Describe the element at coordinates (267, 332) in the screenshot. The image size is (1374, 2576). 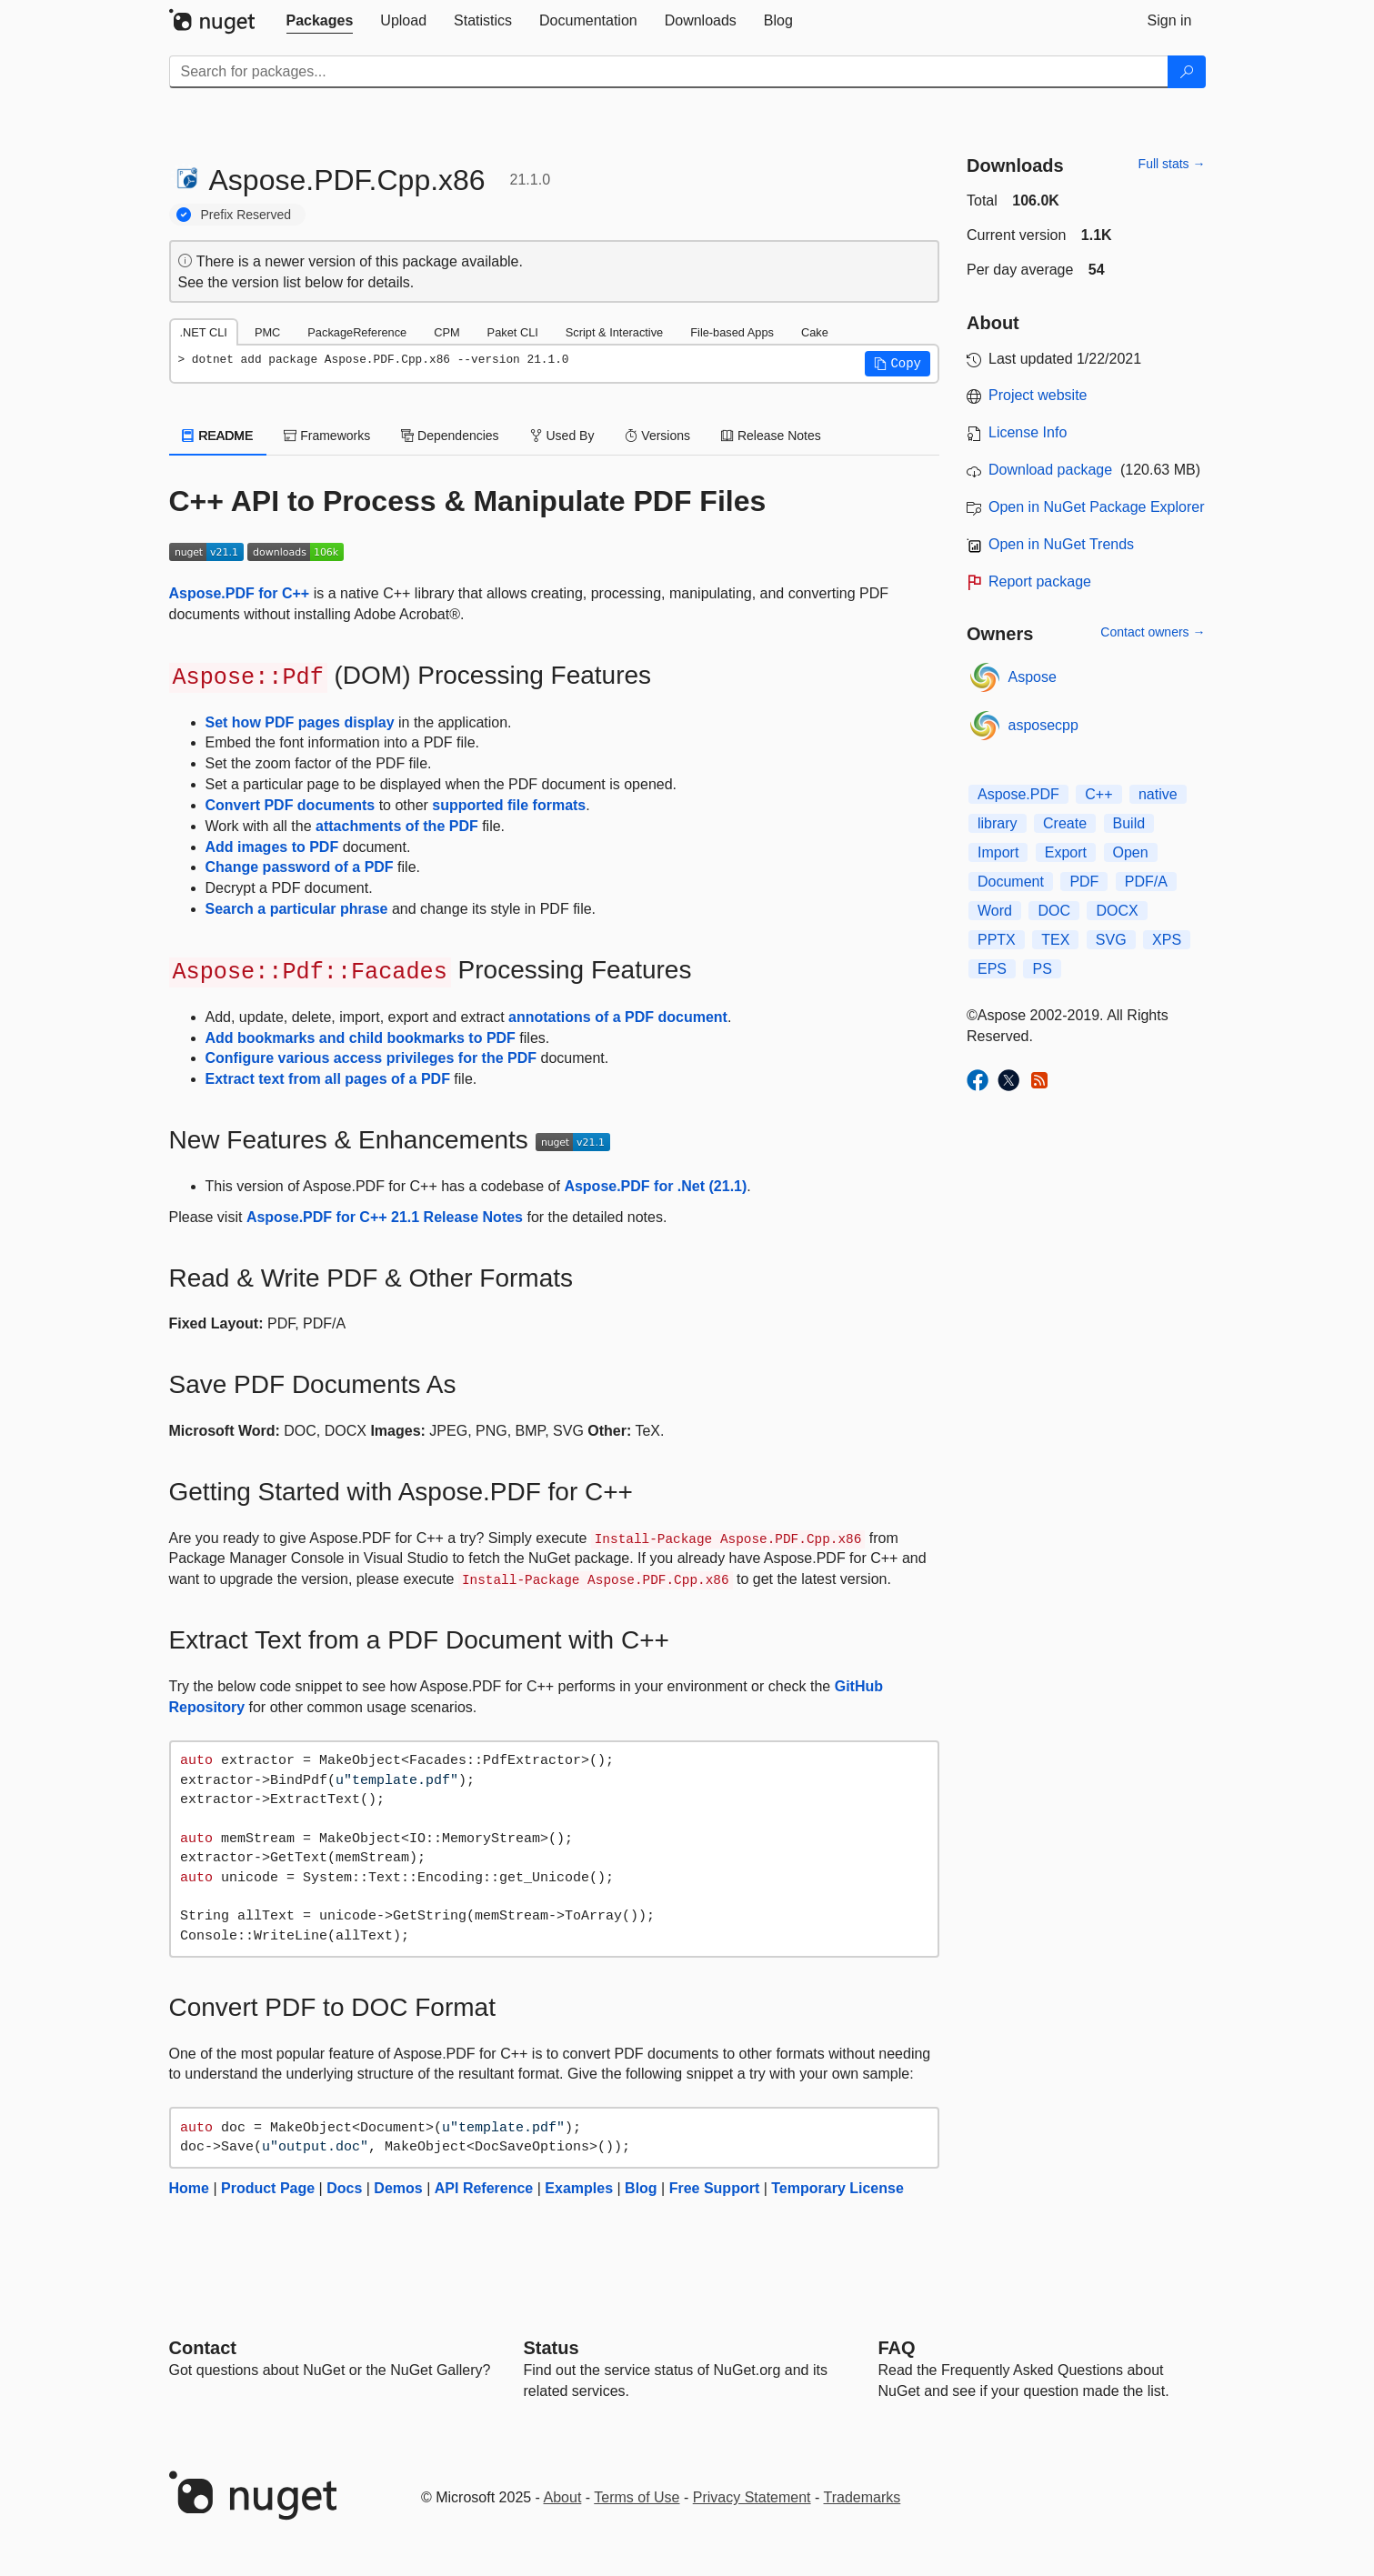
I see `PMC [tab]` at that location.